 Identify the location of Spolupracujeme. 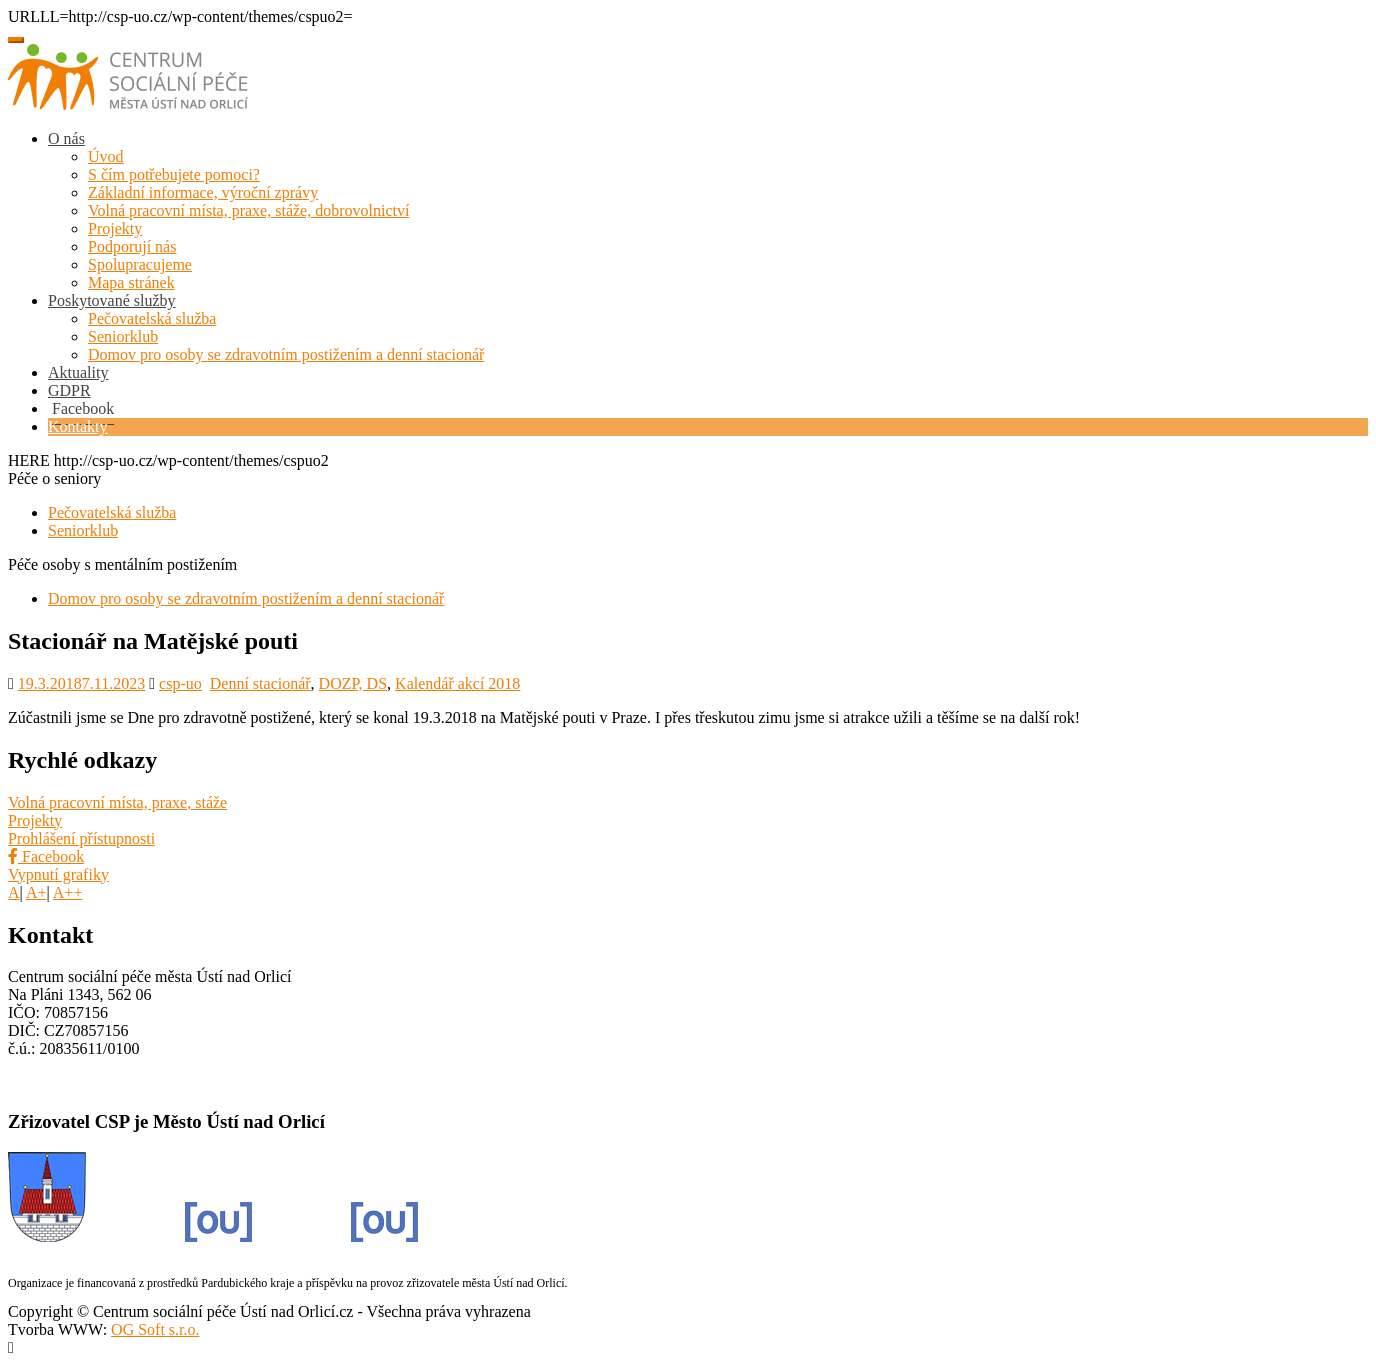
(140, 264).